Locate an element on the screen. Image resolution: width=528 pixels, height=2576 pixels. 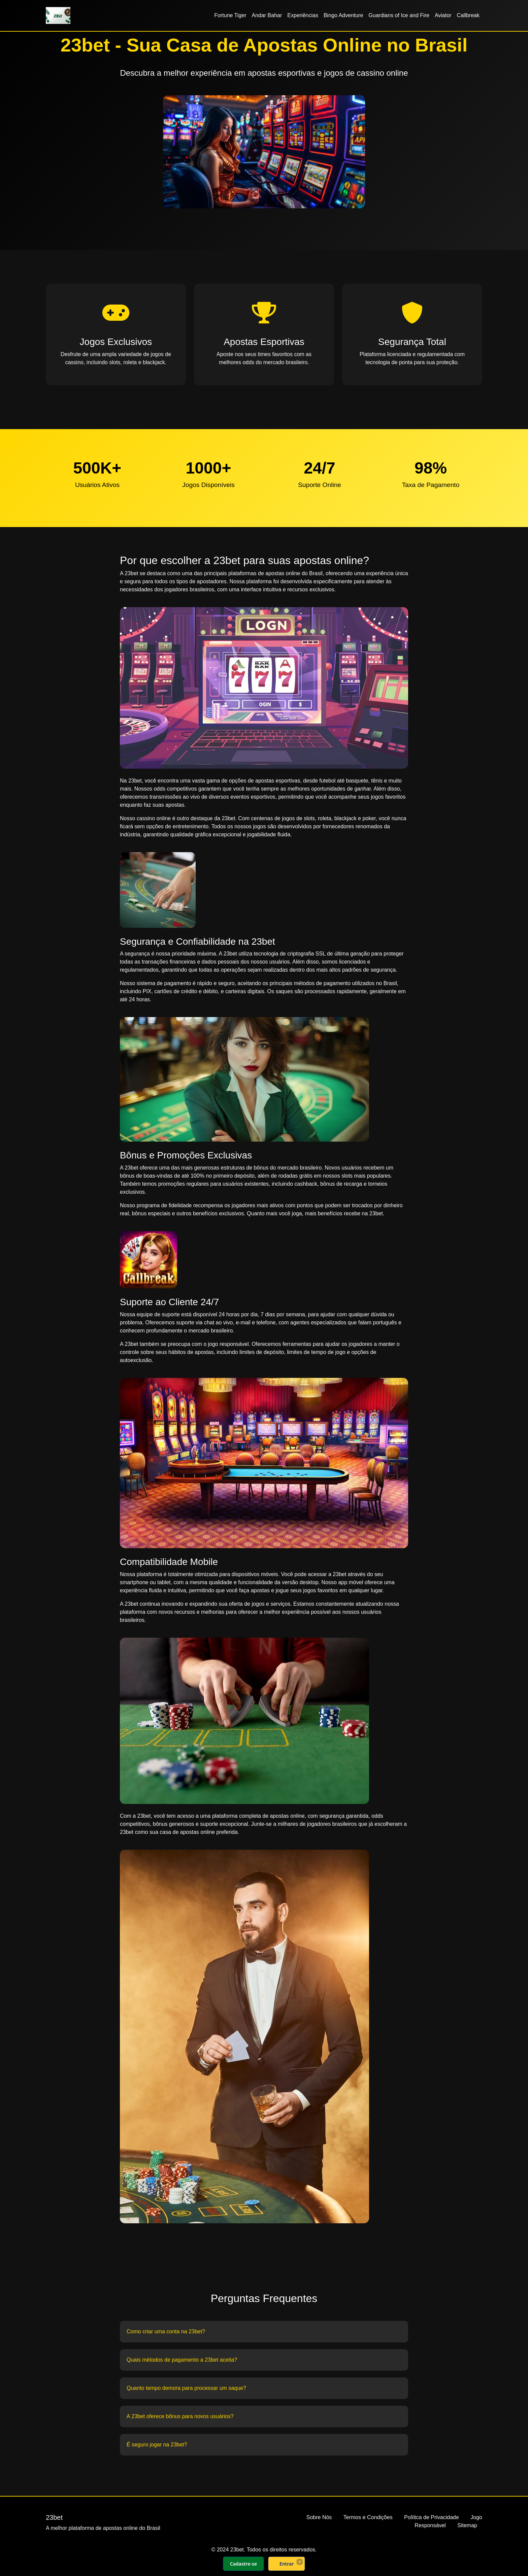
Termos e Condições is located at coordinates (368, 2517).